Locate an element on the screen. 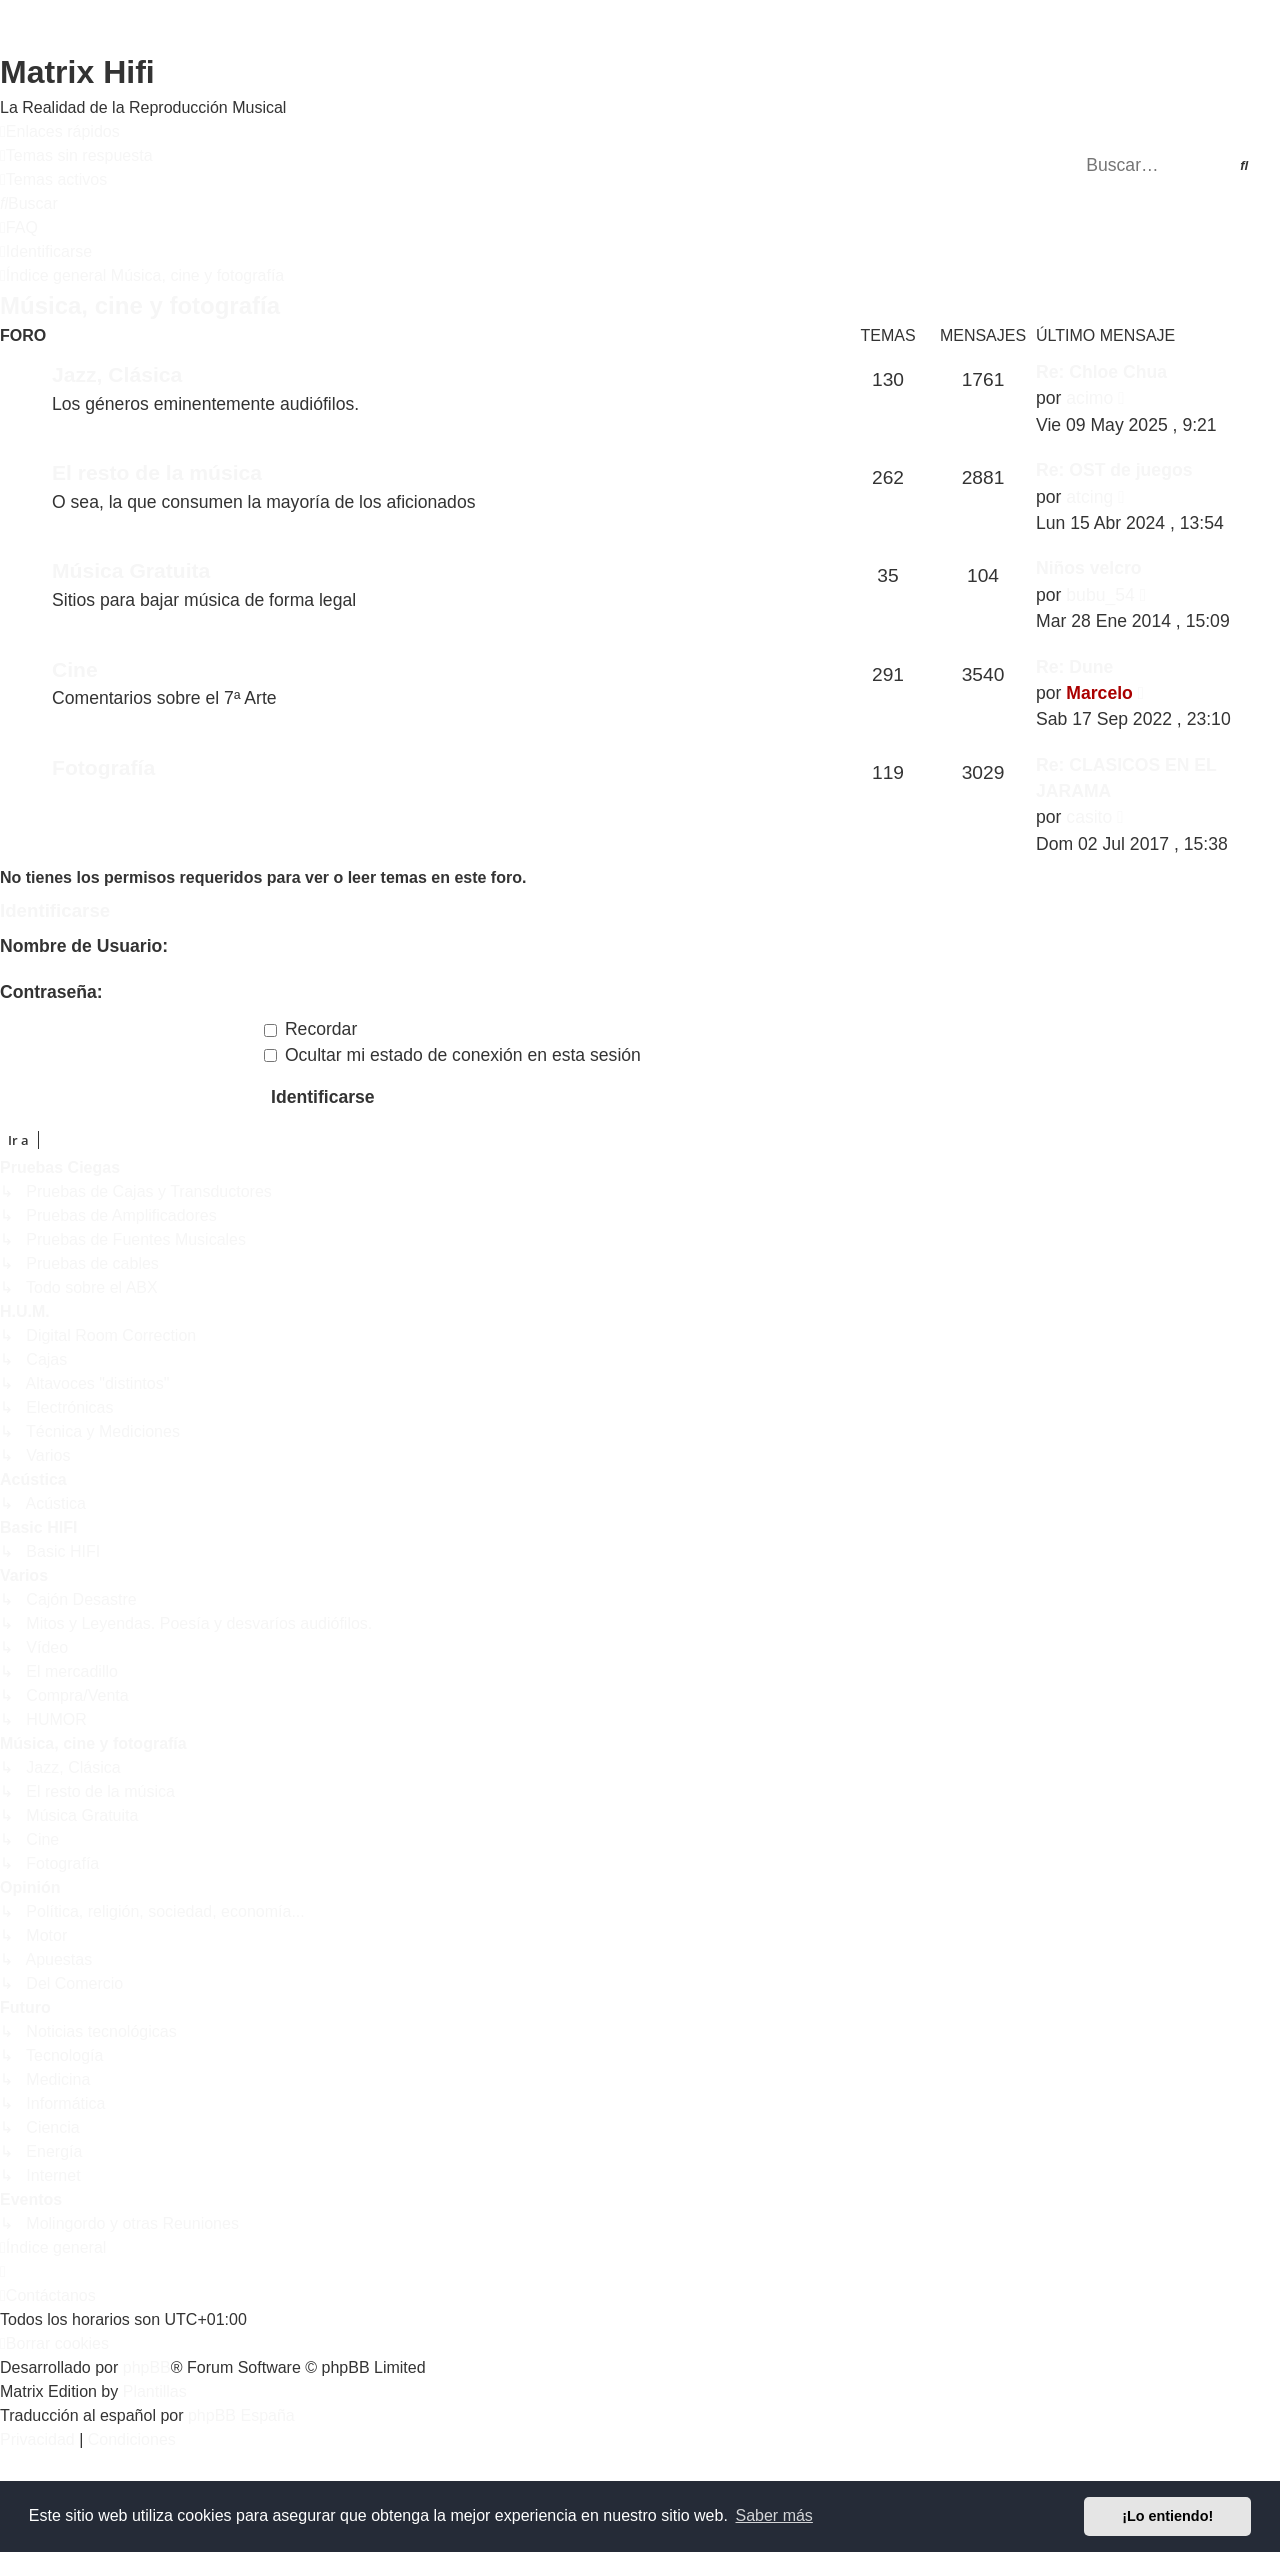  Marcelo is located at coordinates (1099, 693).